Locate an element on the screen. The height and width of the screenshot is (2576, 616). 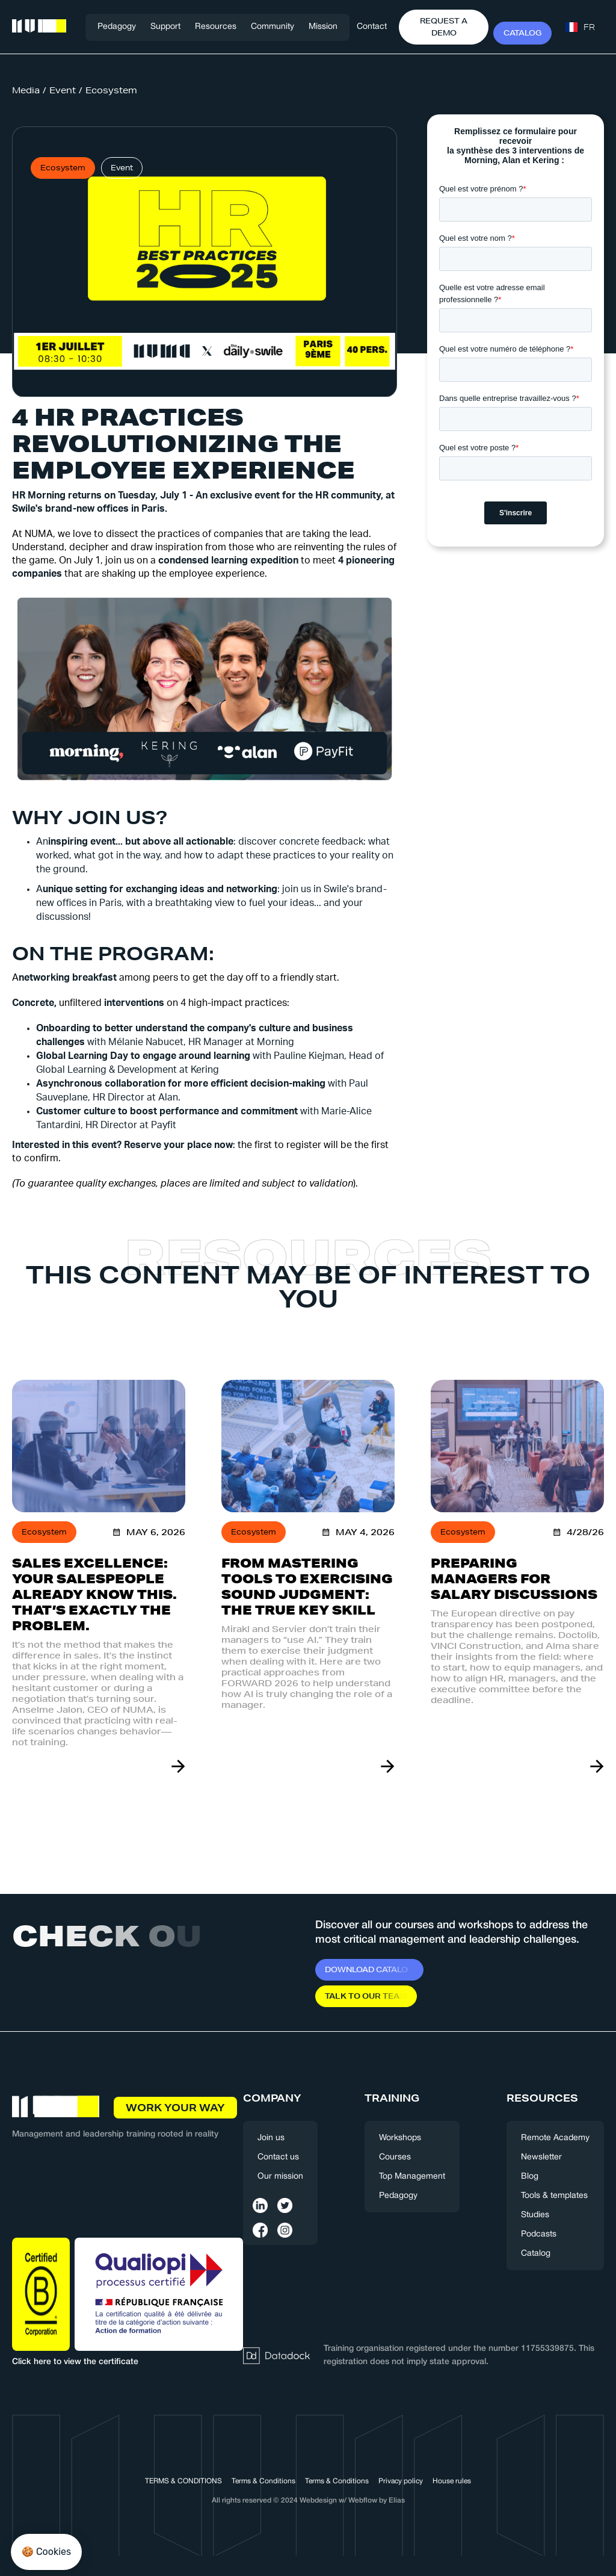
Blog is located at coordinates (529, 2176).